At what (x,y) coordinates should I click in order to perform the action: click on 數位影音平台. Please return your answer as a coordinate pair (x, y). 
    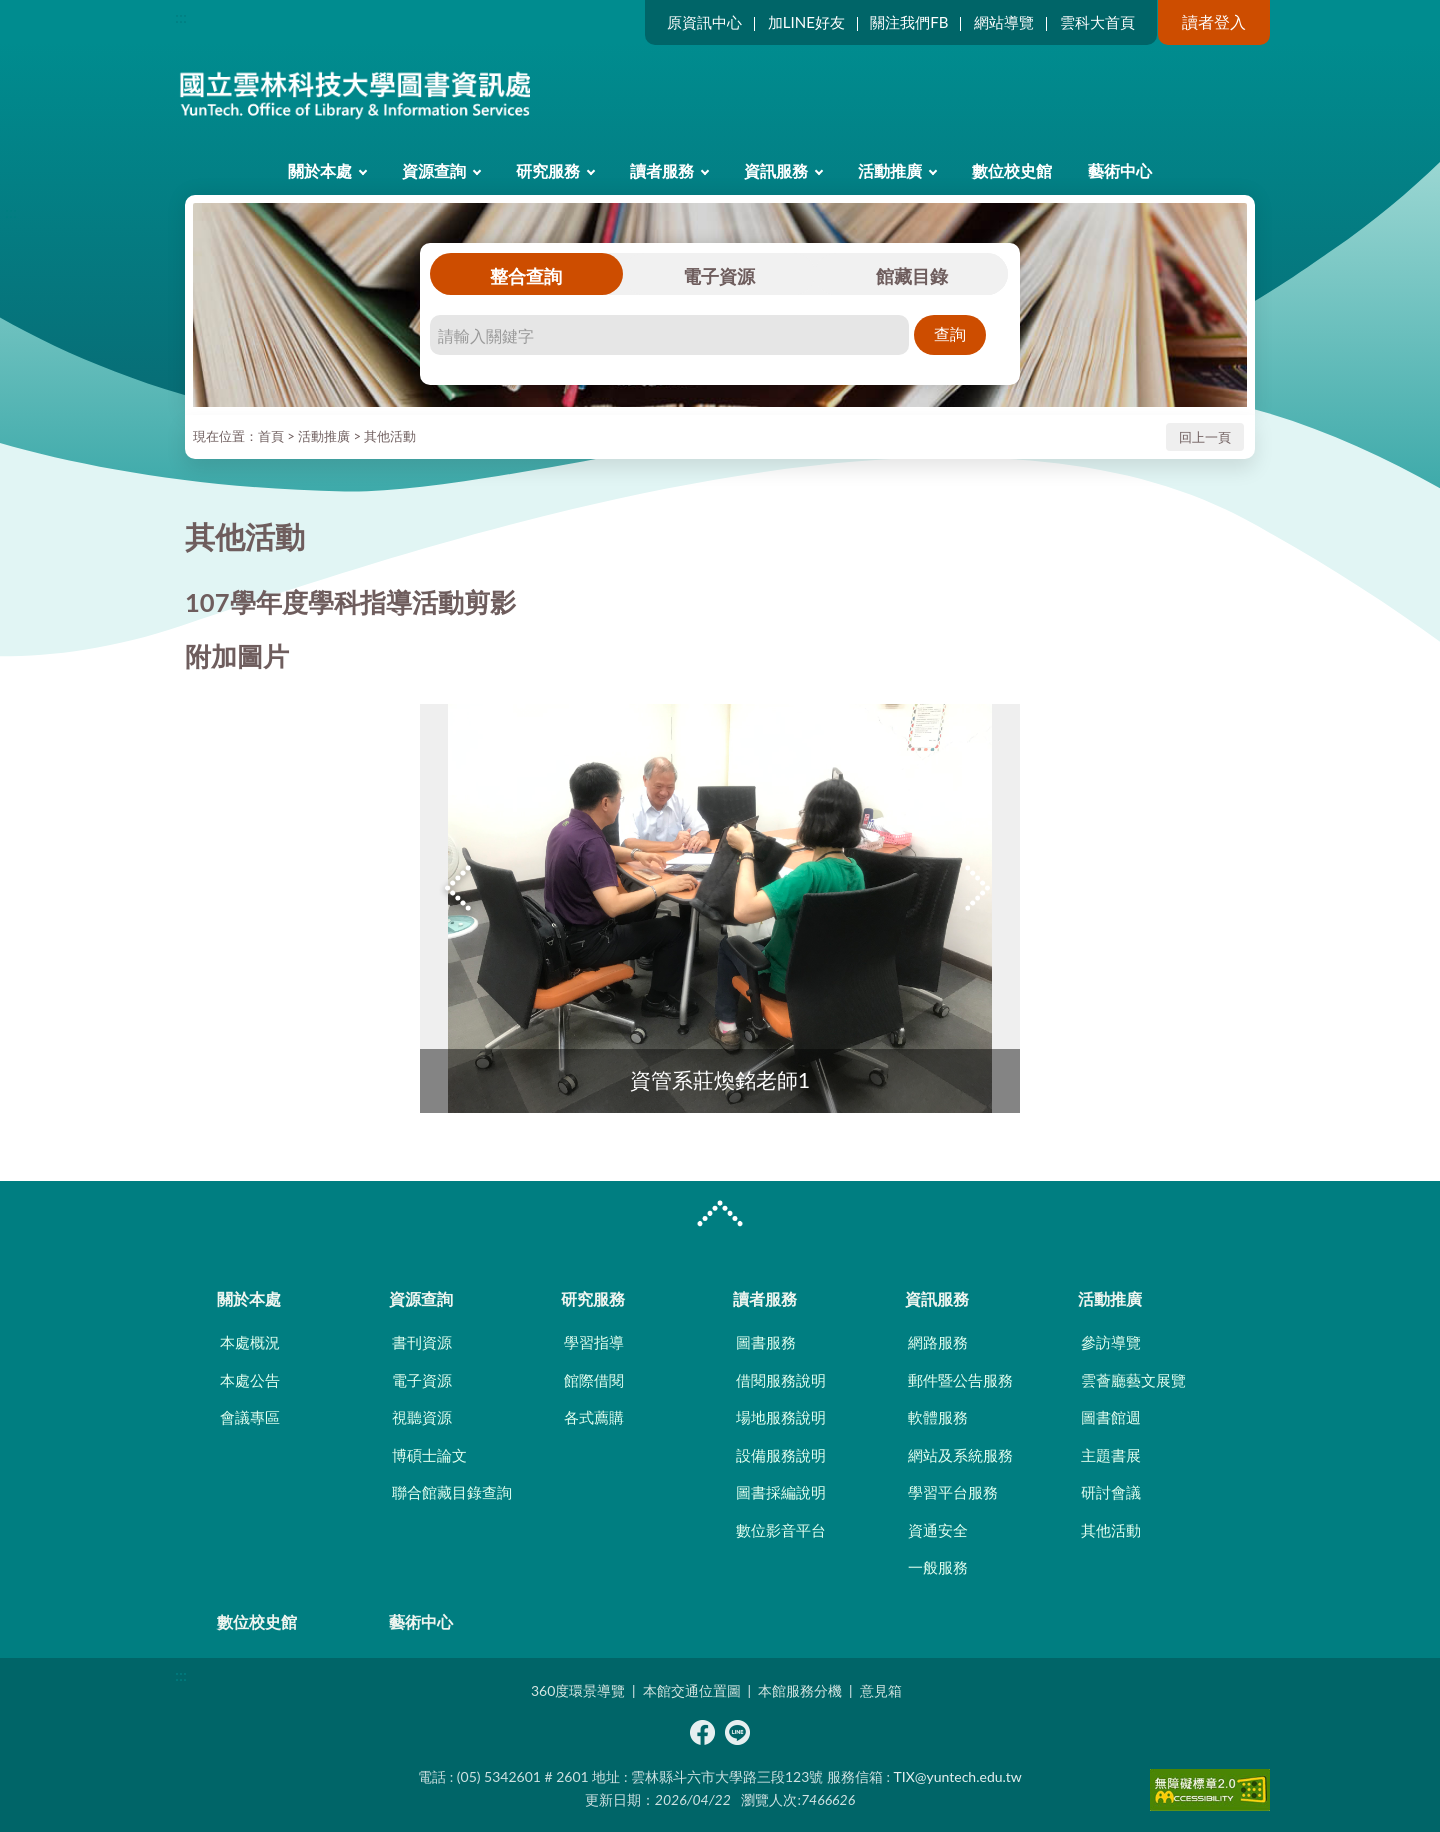
    Looking at the image, I should click on (781, 1530).